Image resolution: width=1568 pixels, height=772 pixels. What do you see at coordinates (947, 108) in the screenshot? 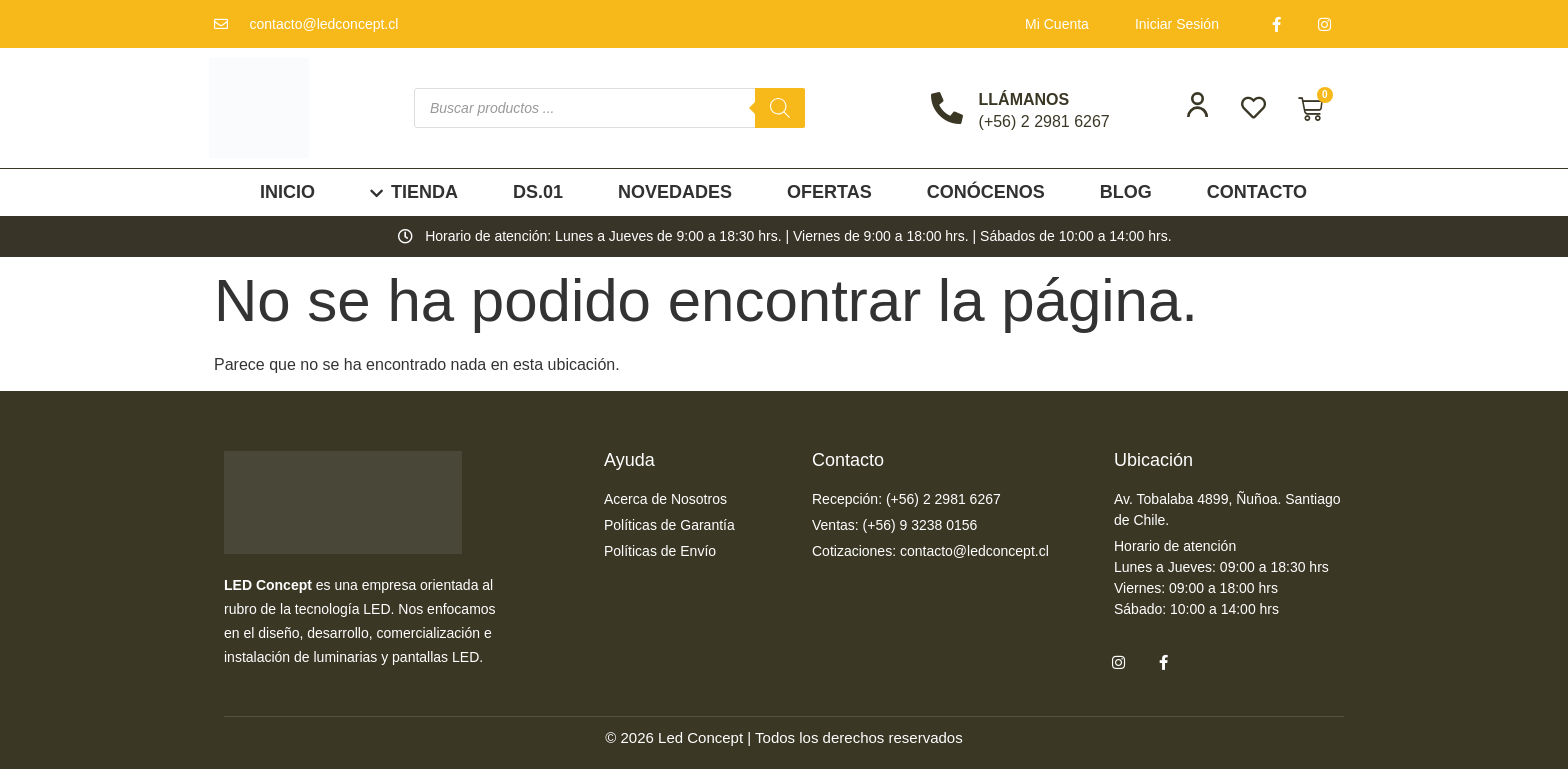
I see `[LLÁMANOS]` at bounding box center [947, 108].